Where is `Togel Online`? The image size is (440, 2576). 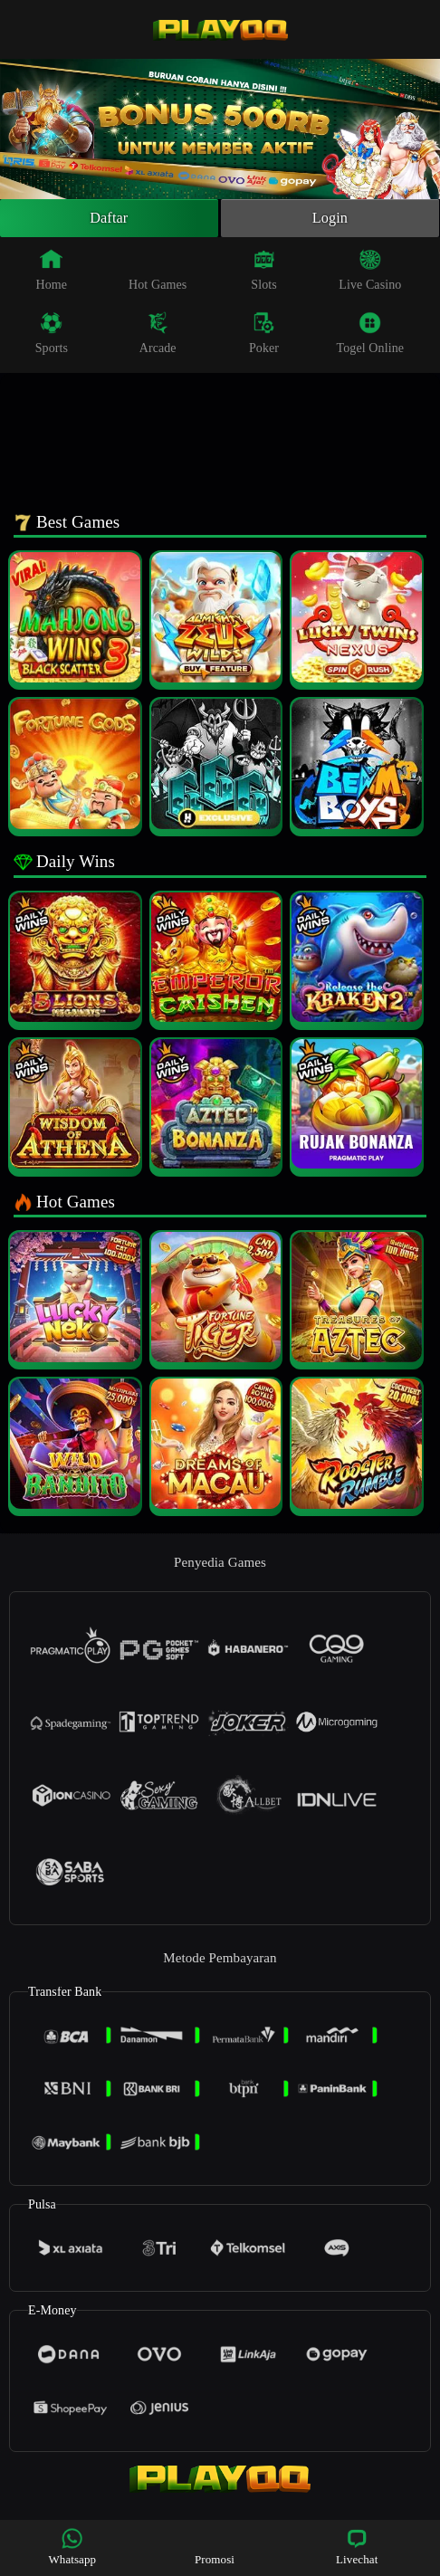
Togel Online is located at coordinates (370, 336).